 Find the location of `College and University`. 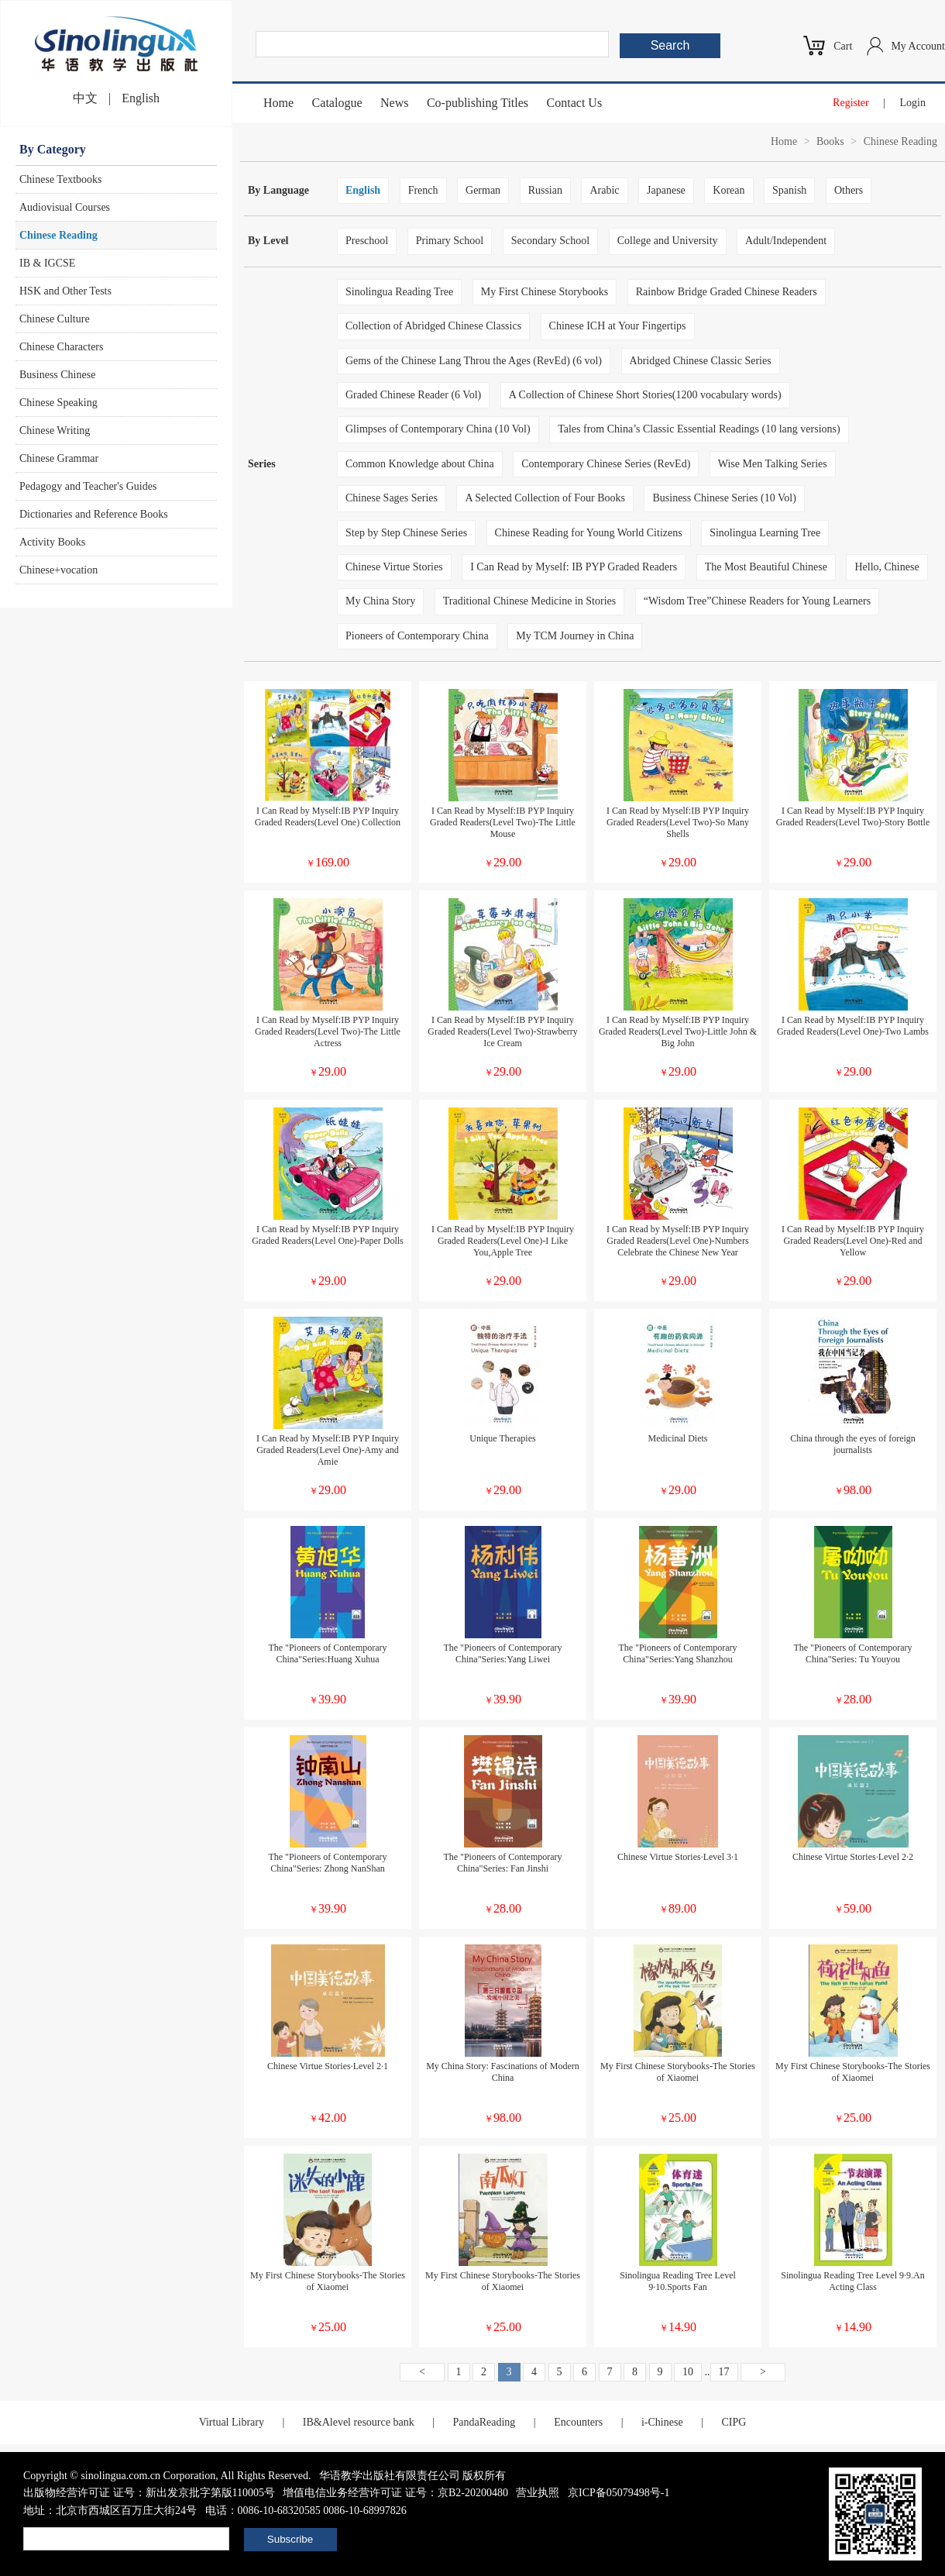

College and University is located at coordinates (667, 240).